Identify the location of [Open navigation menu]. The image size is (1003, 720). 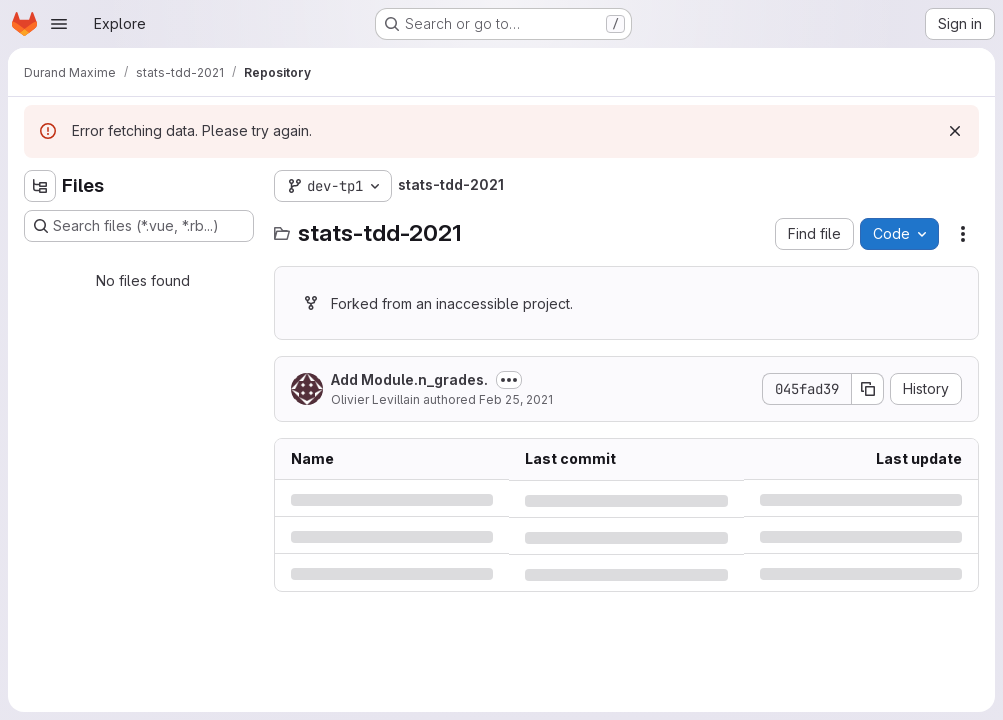
(59, 24).